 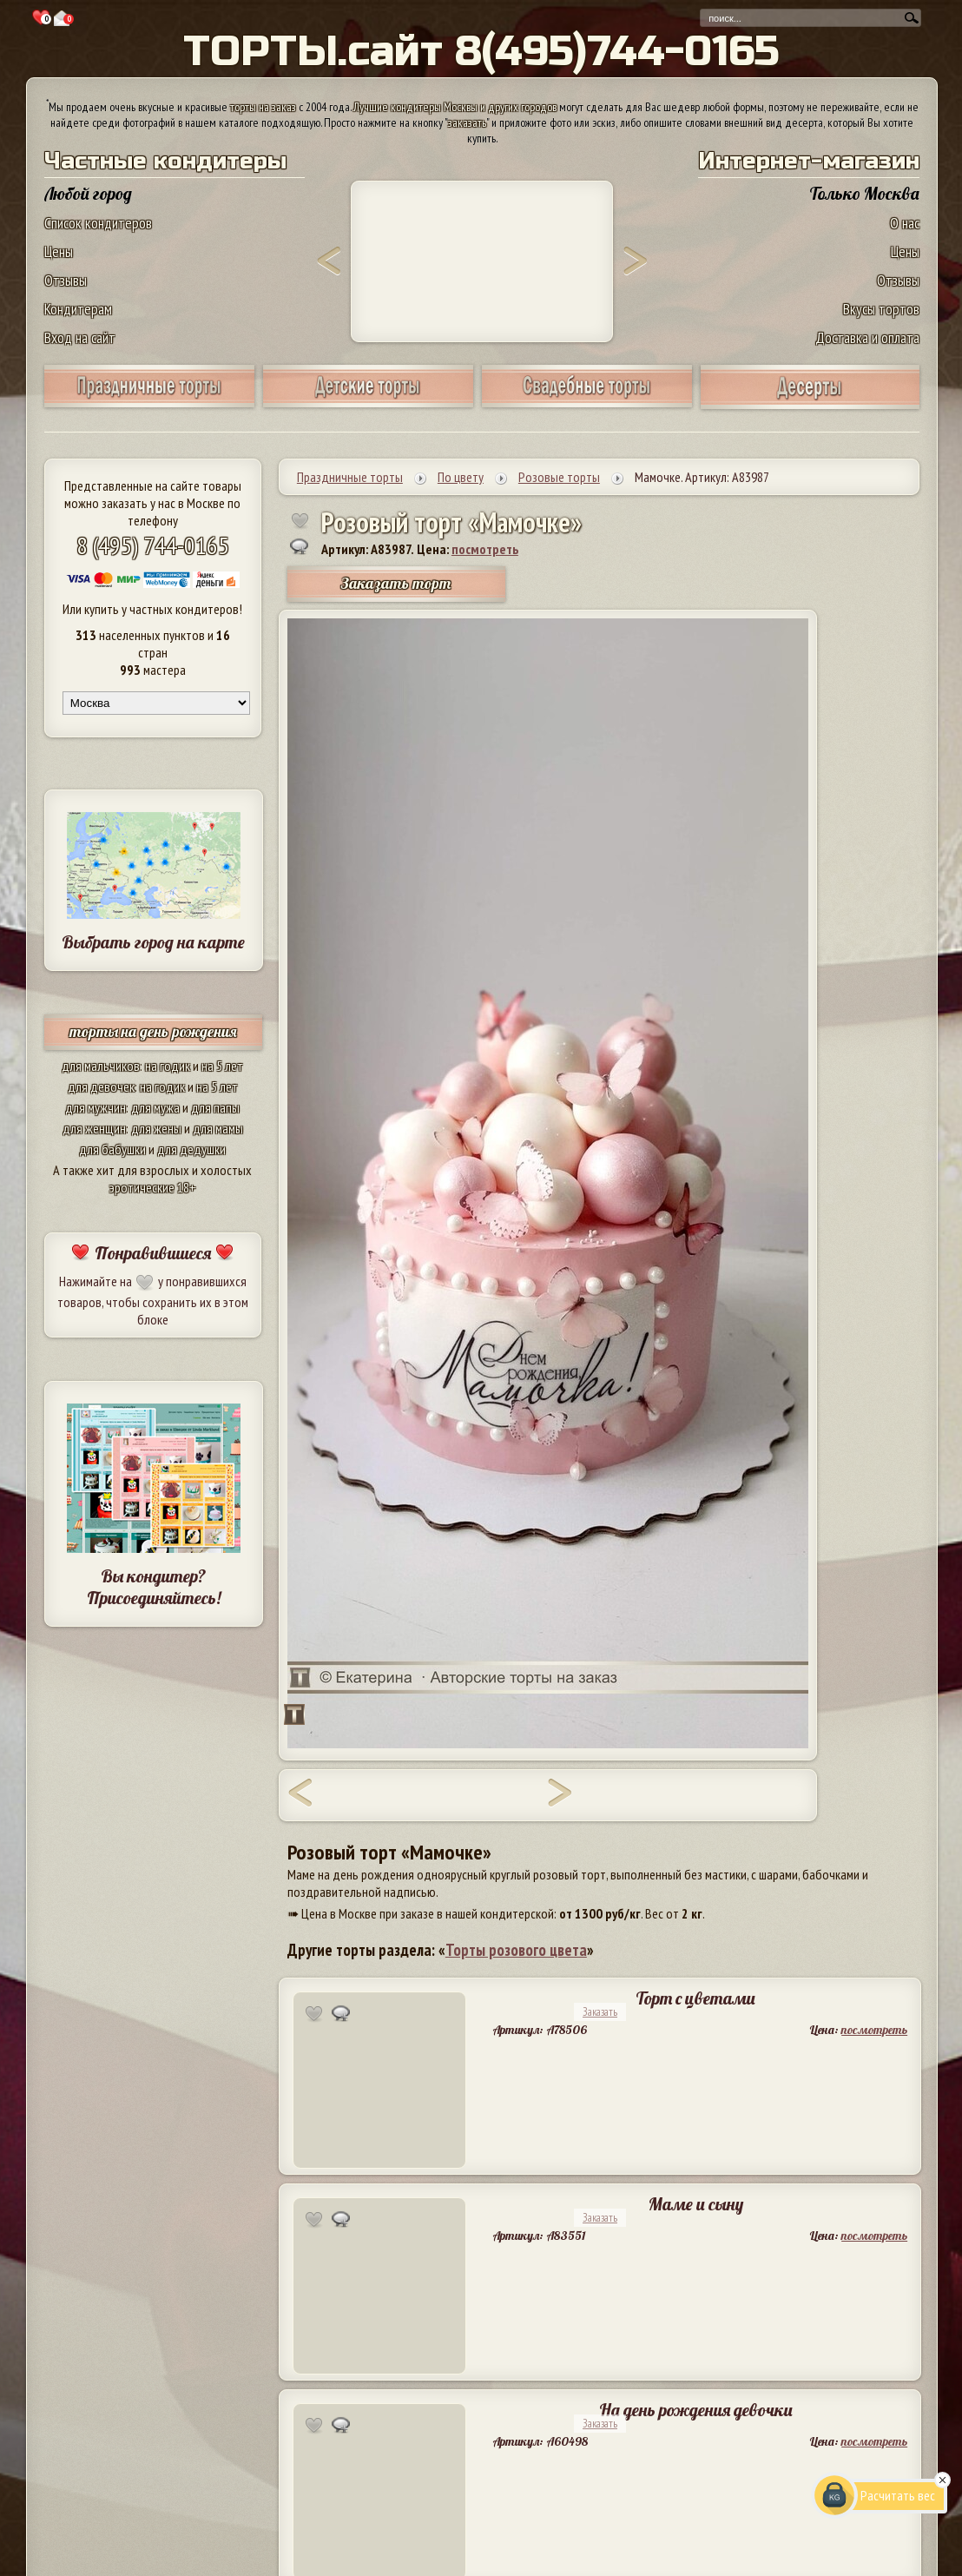 I want to click on для мальчиков, so click(x=101, y=1065).